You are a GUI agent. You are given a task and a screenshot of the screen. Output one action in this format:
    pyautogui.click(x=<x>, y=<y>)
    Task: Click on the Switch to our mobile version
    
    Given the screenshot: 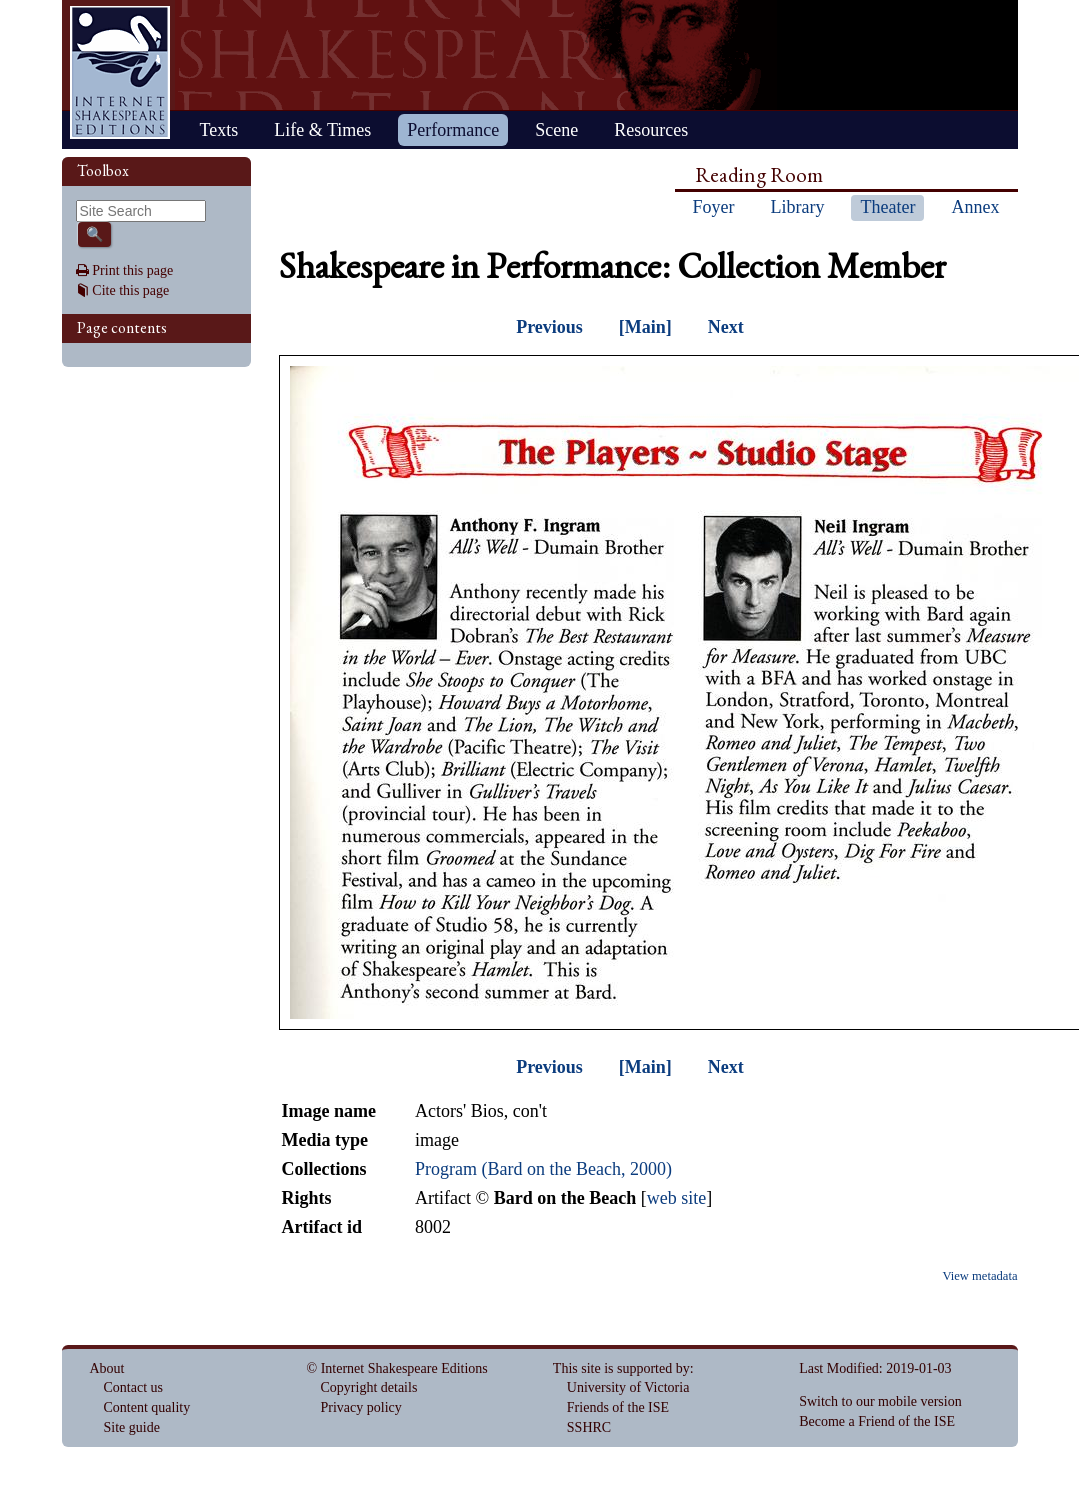 What is the action you would take?
    pyautogui.click(x=880, y=1401)
    